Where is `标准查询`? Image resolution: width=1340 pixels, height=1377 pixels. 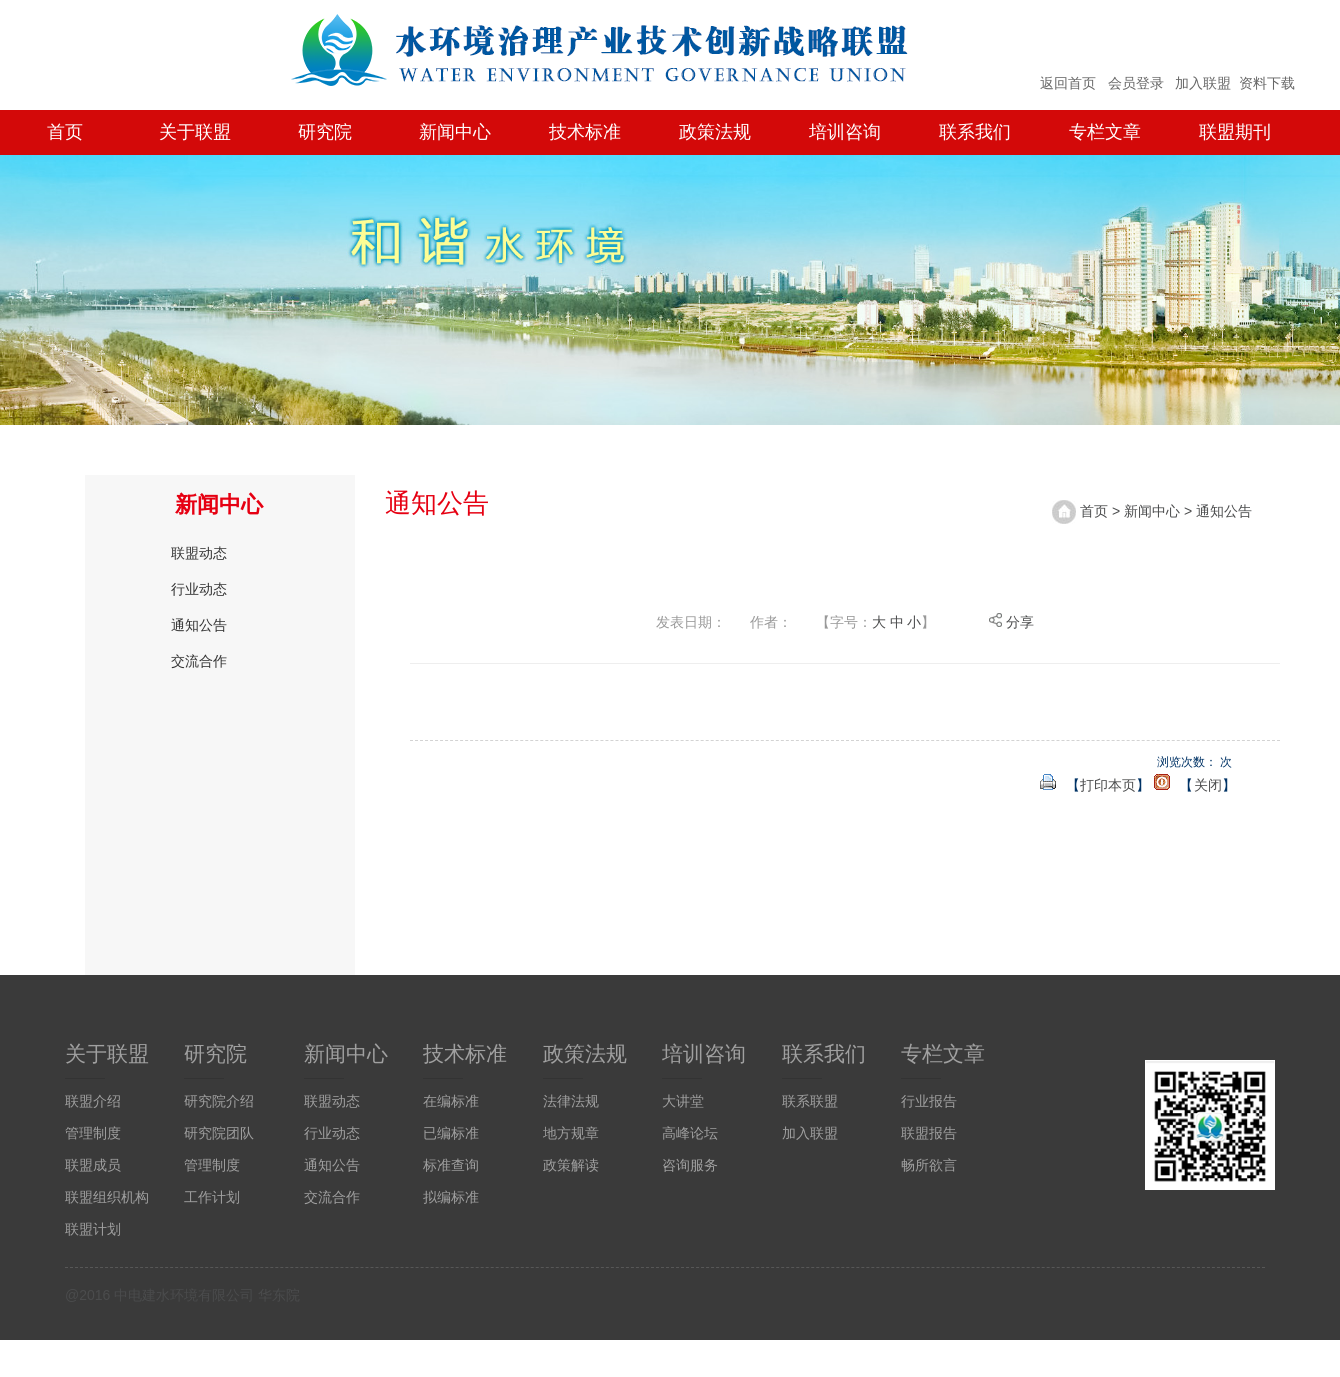 标准查询 is located at coordinates (451, 1165).